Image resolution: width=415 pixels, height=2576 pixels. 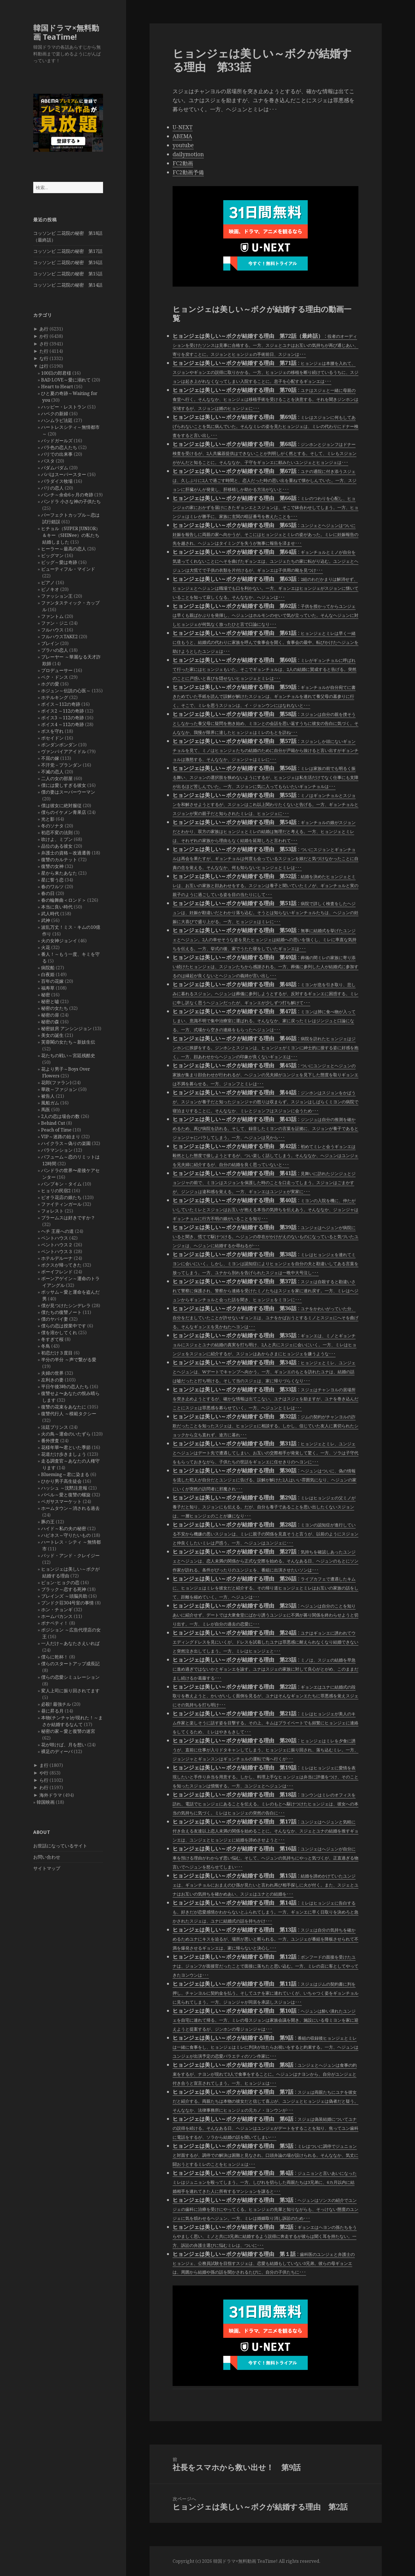 I want to click on ヒーラー～最高の恋人, so click(x=63, y=549).